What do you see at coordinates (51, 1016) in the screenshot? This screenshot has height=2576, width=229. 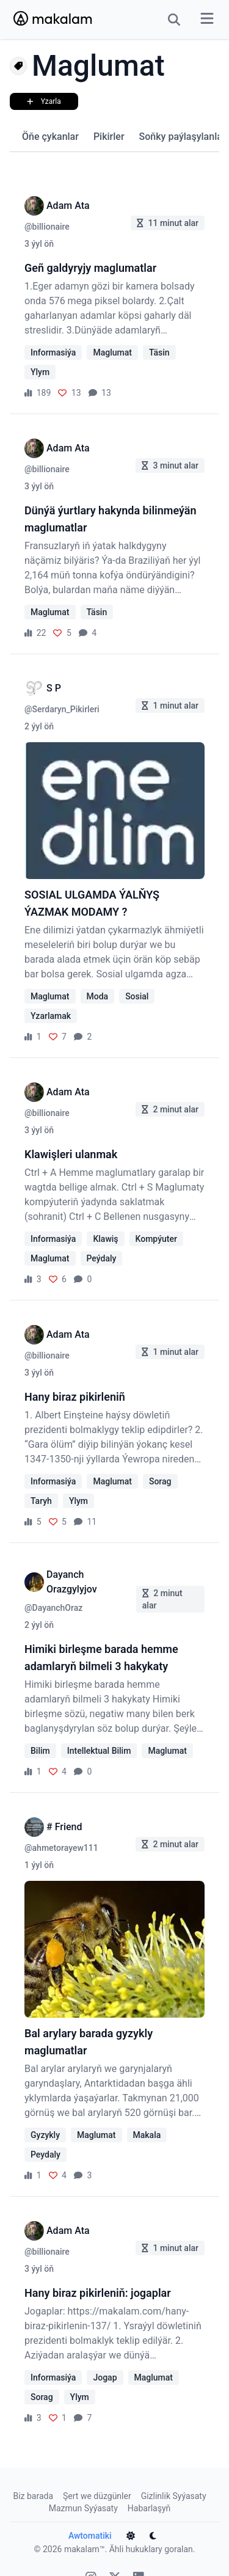 I see `Yzarlamak` at bounding box center [51, 1016].